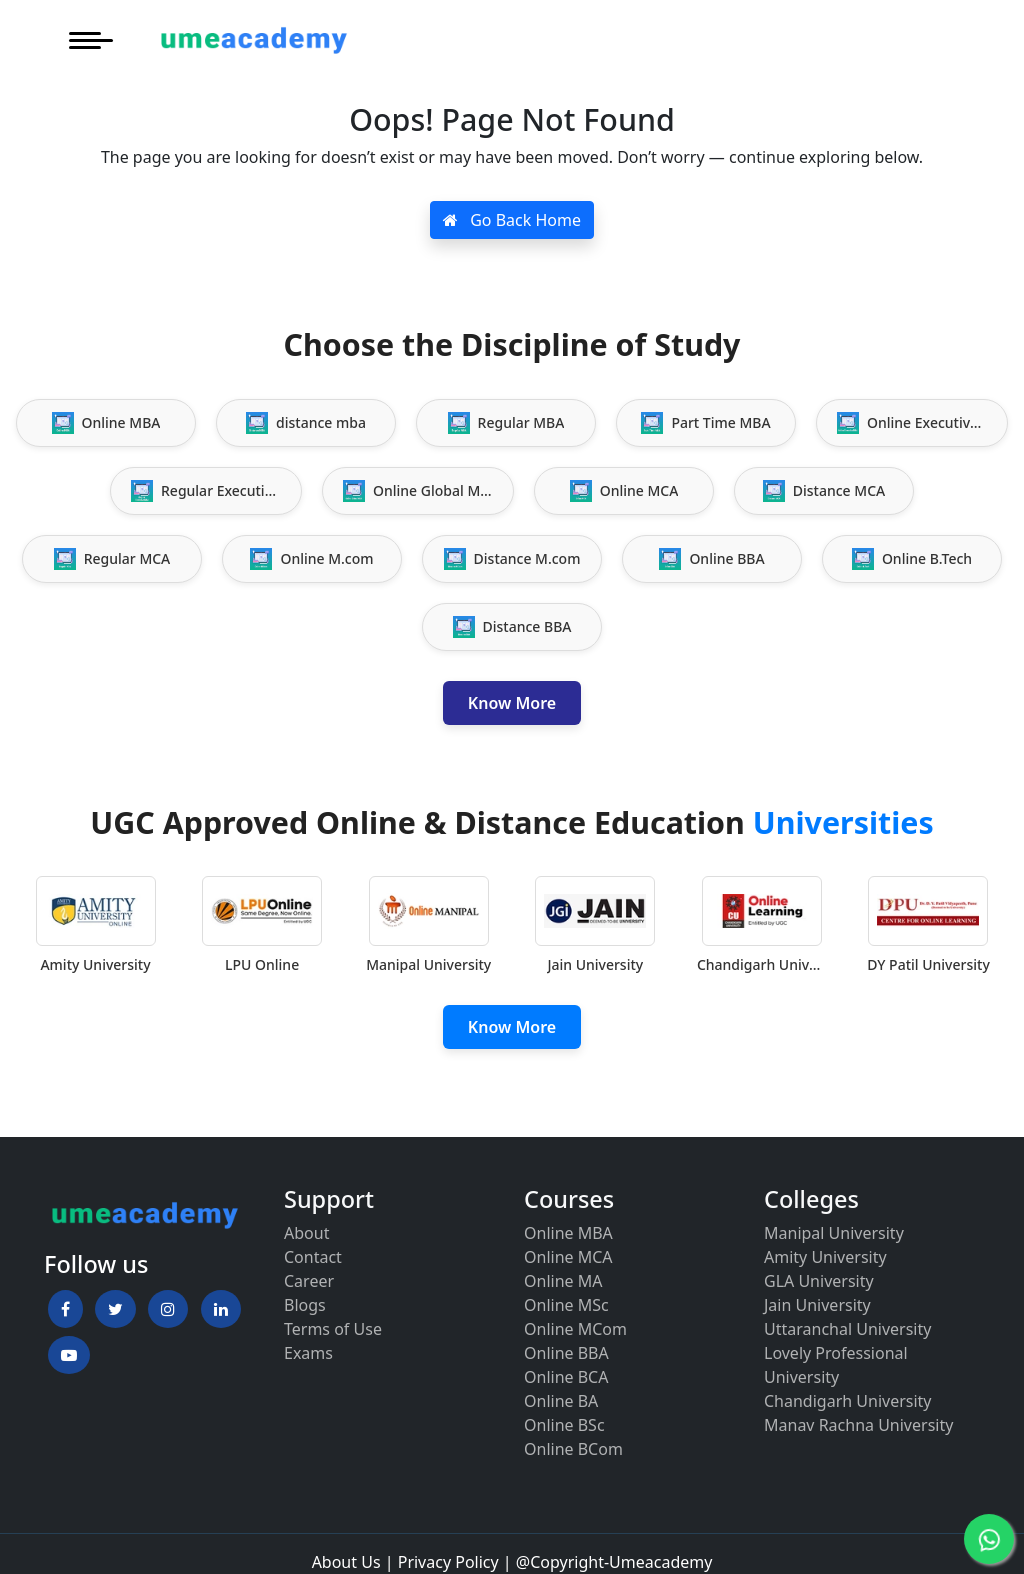  I want to click on GLA University, so click(819, 1281).